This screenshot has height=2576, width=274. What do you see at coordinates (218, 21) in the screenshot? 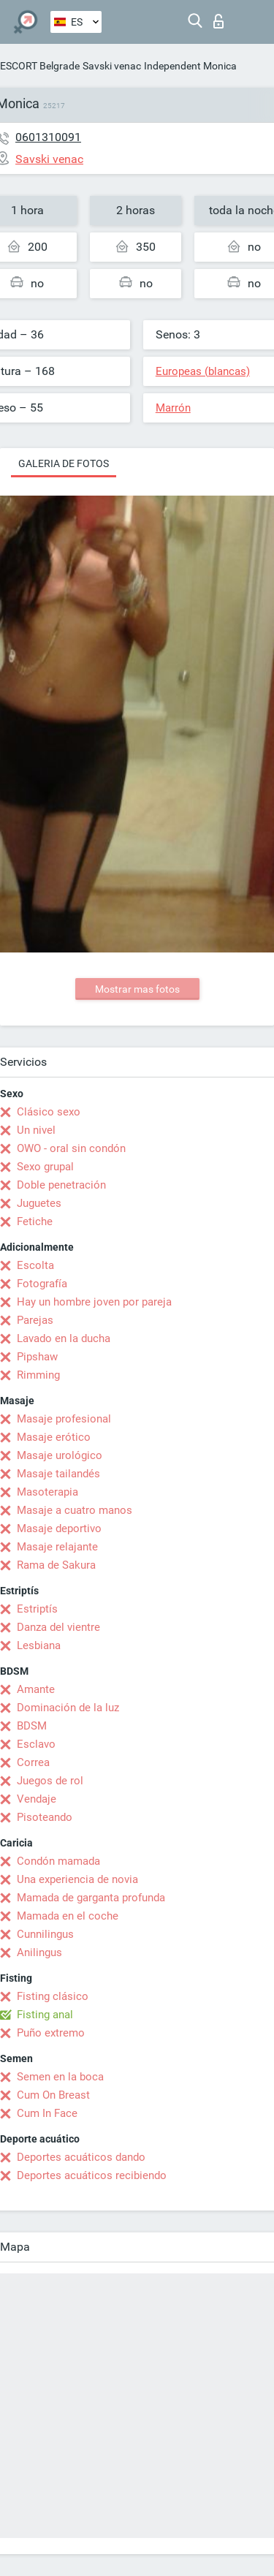
I see `Iniciar sesion` at bounding box center [218, 21].